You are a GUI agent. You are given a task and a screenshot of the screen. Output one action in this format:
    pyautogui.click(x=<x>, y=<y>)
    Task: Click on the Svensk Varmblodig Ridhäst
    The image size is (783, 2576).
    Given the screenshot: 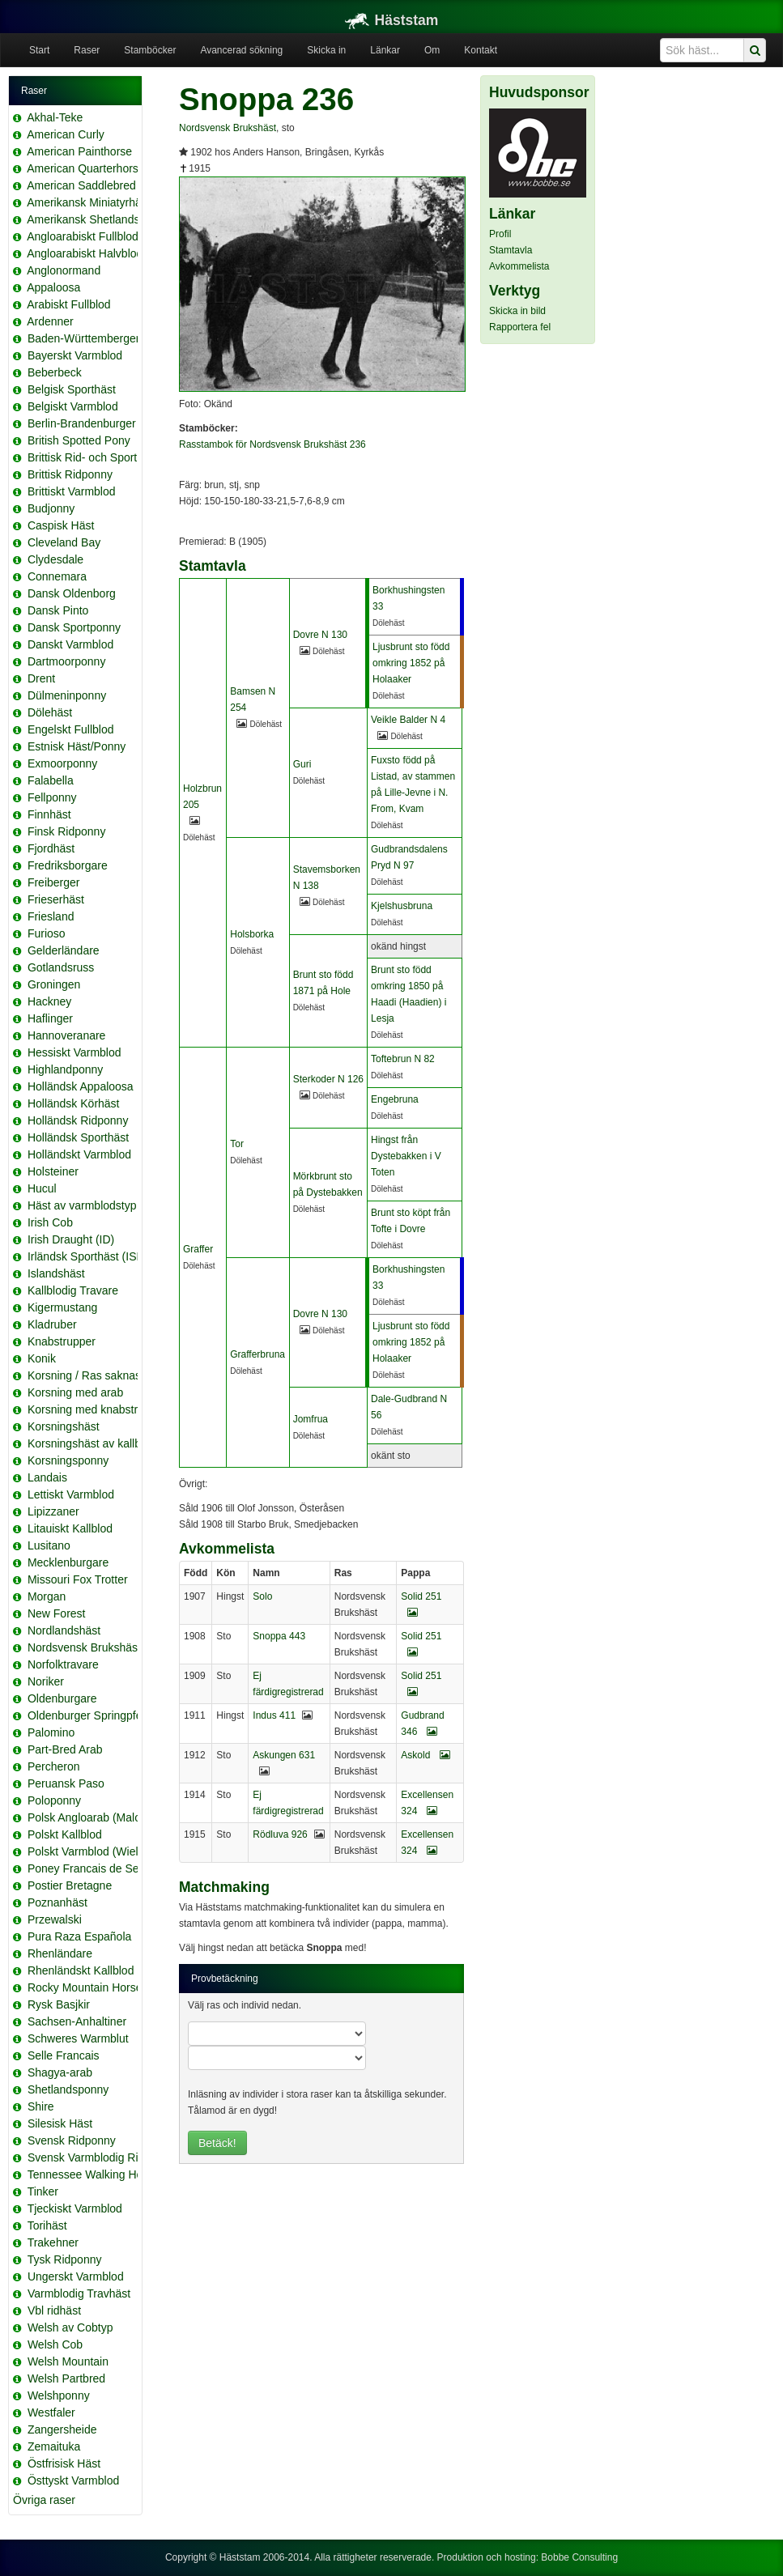 What is the action you would take?
    pyautogui.click(x=97, y=2157)
    